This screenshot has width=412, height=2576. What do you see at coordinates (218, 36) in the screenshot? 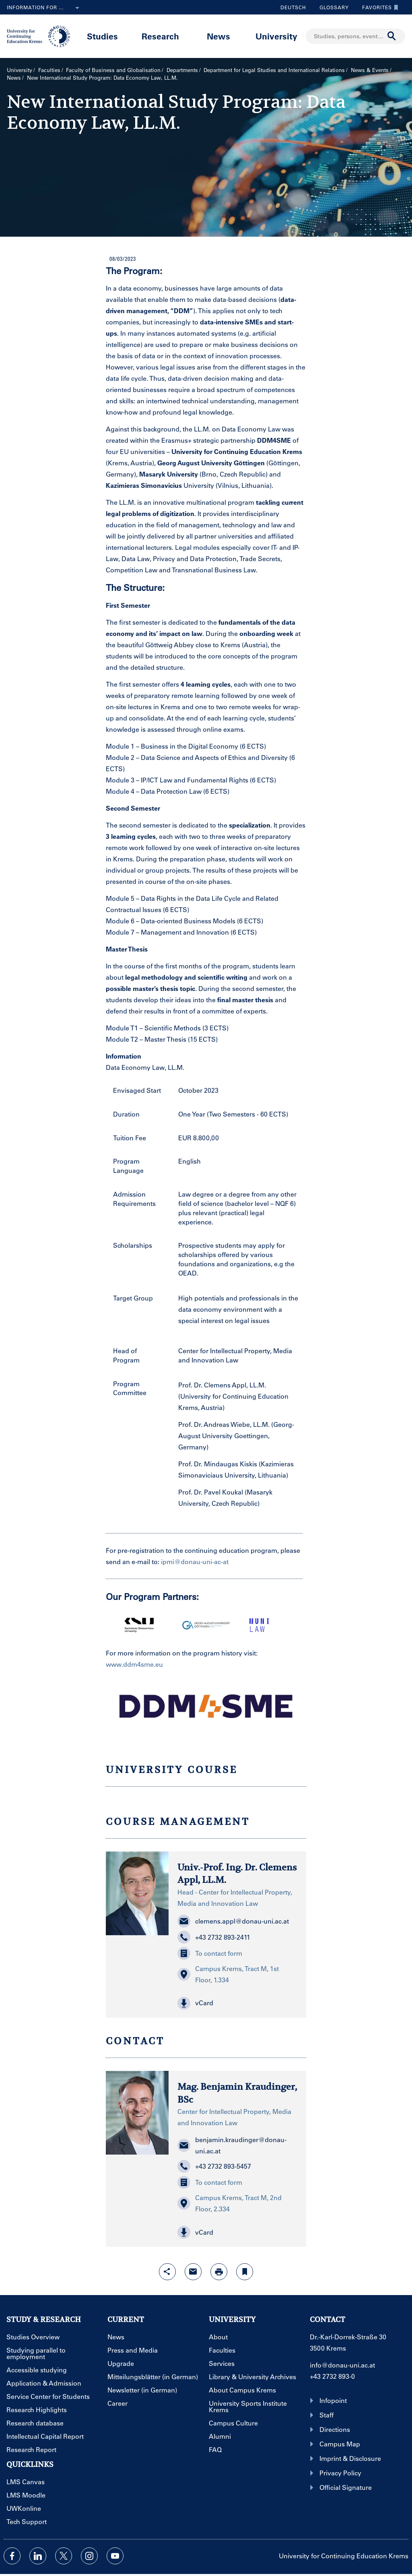
I see `News` at bounding box center [218, 36].